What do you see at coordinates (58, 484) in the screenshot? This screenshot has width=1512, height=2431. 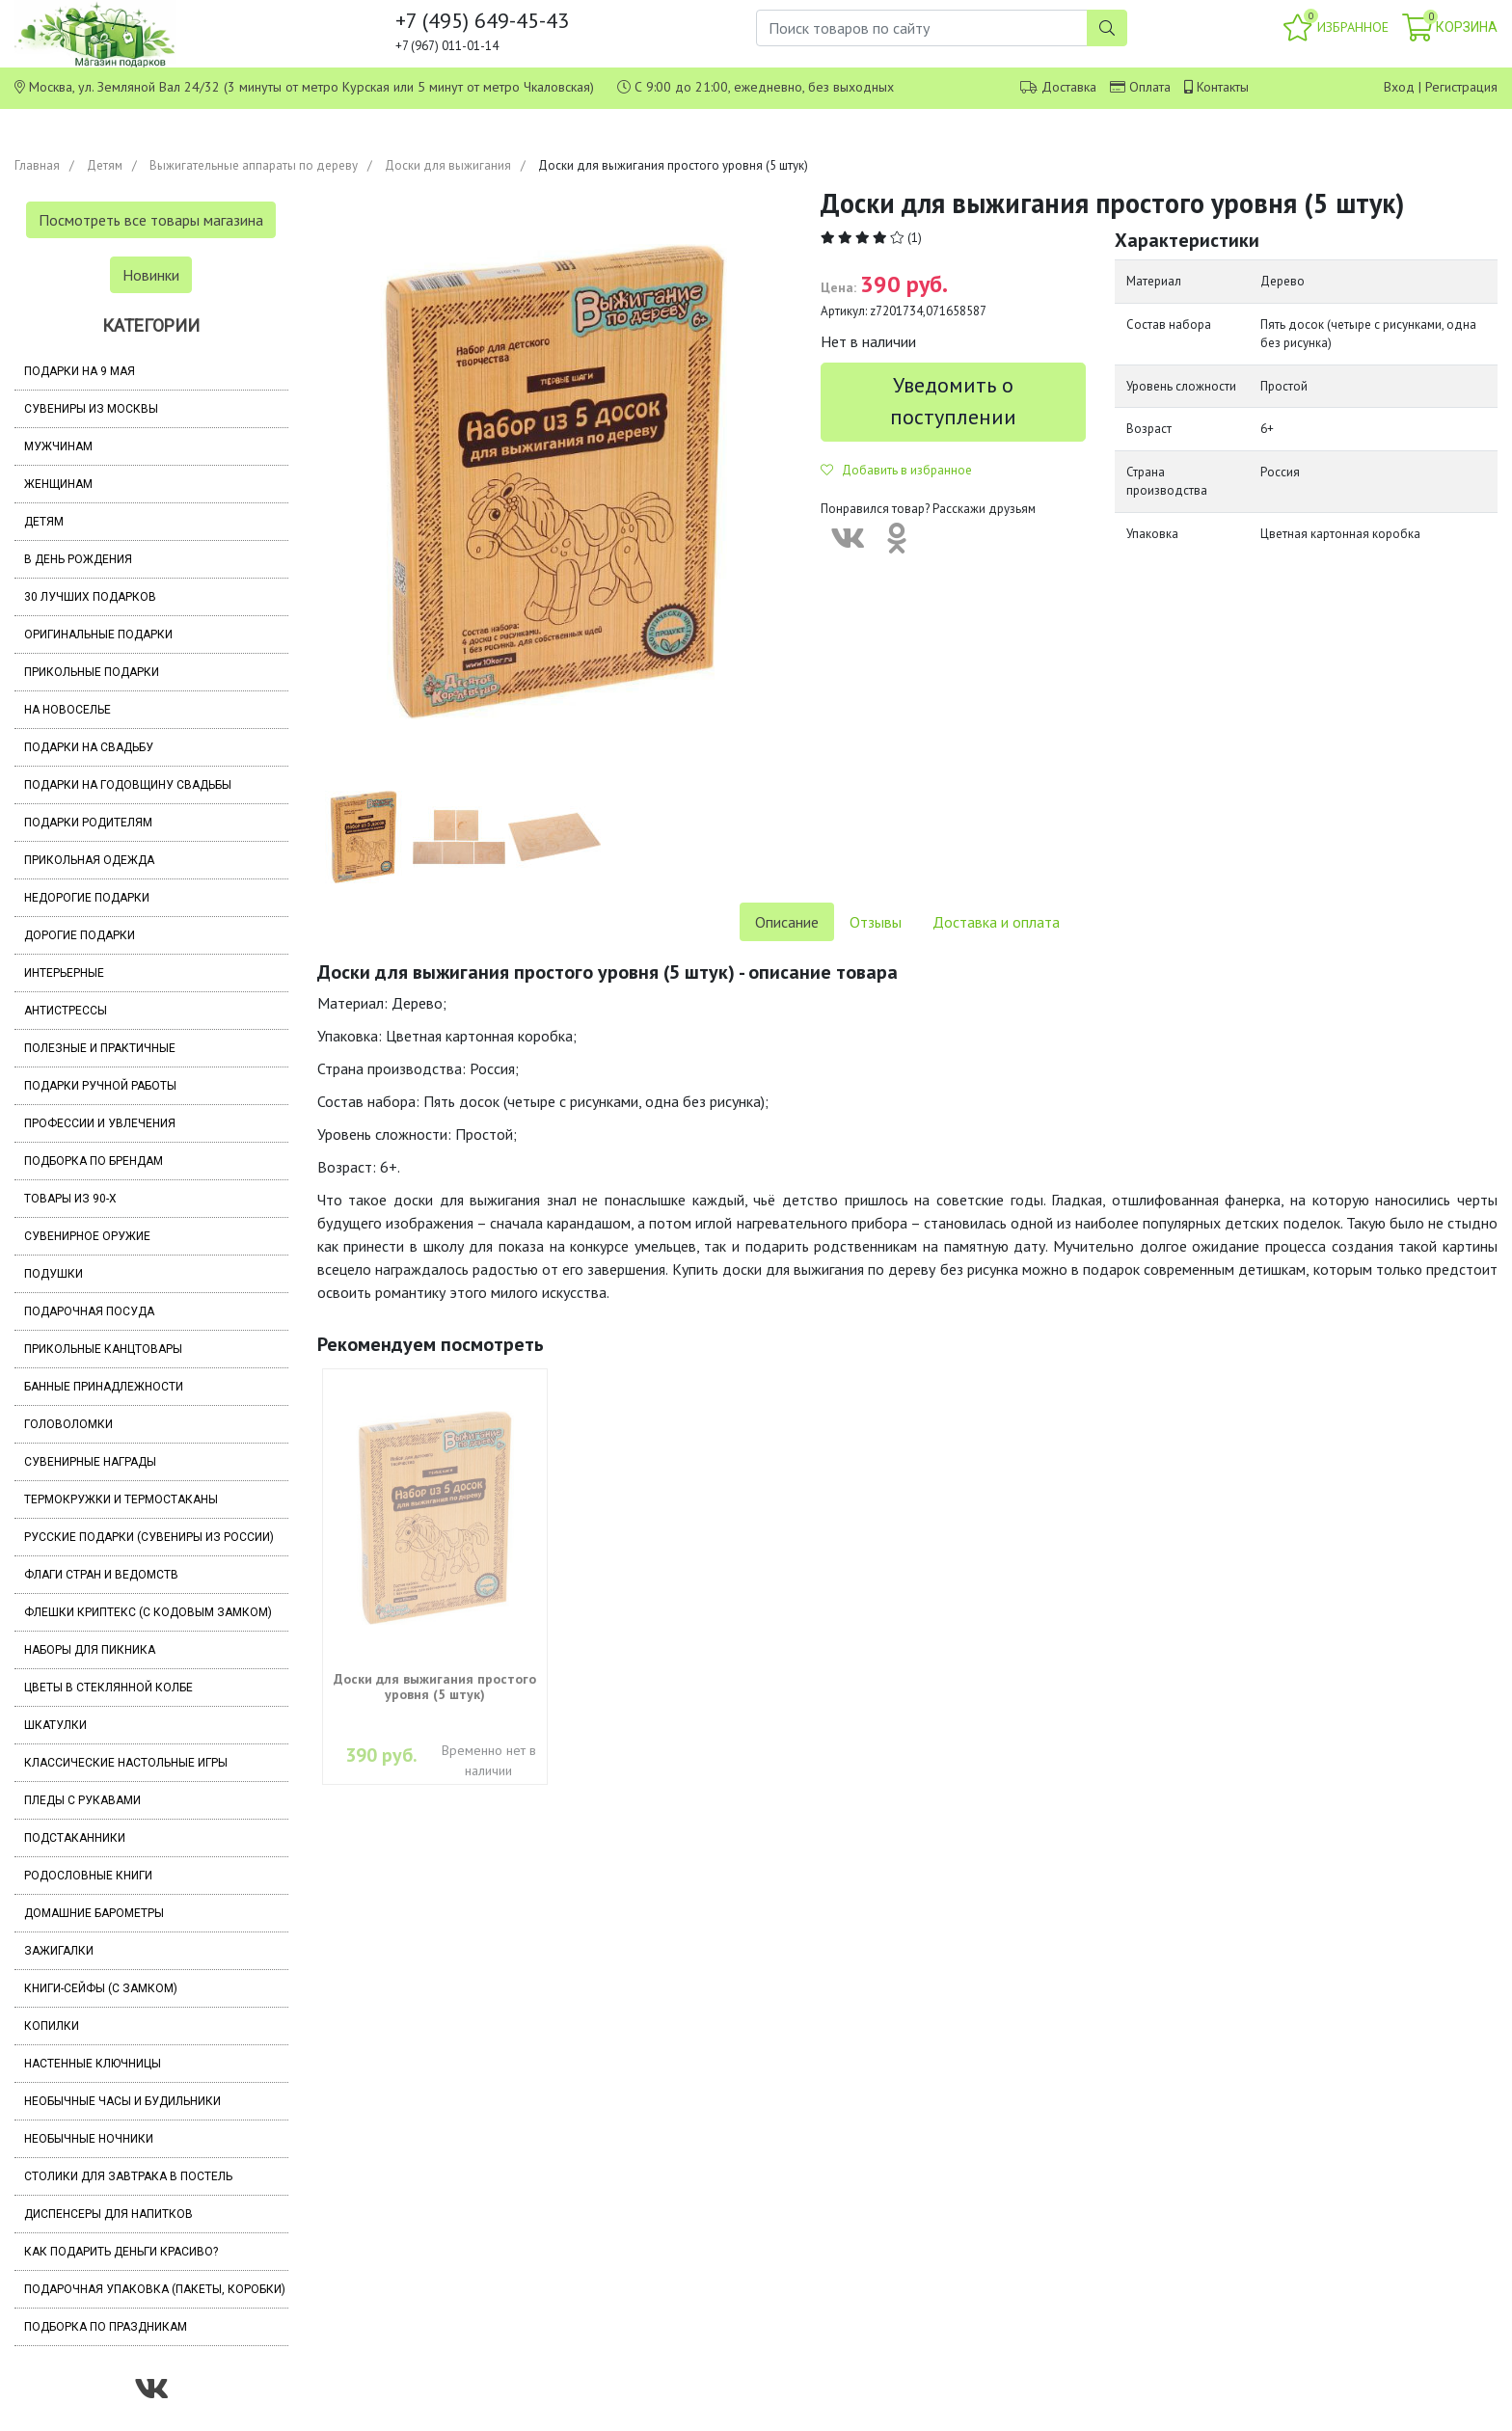 I see `Женщинам` at bounding box center [58, 484].